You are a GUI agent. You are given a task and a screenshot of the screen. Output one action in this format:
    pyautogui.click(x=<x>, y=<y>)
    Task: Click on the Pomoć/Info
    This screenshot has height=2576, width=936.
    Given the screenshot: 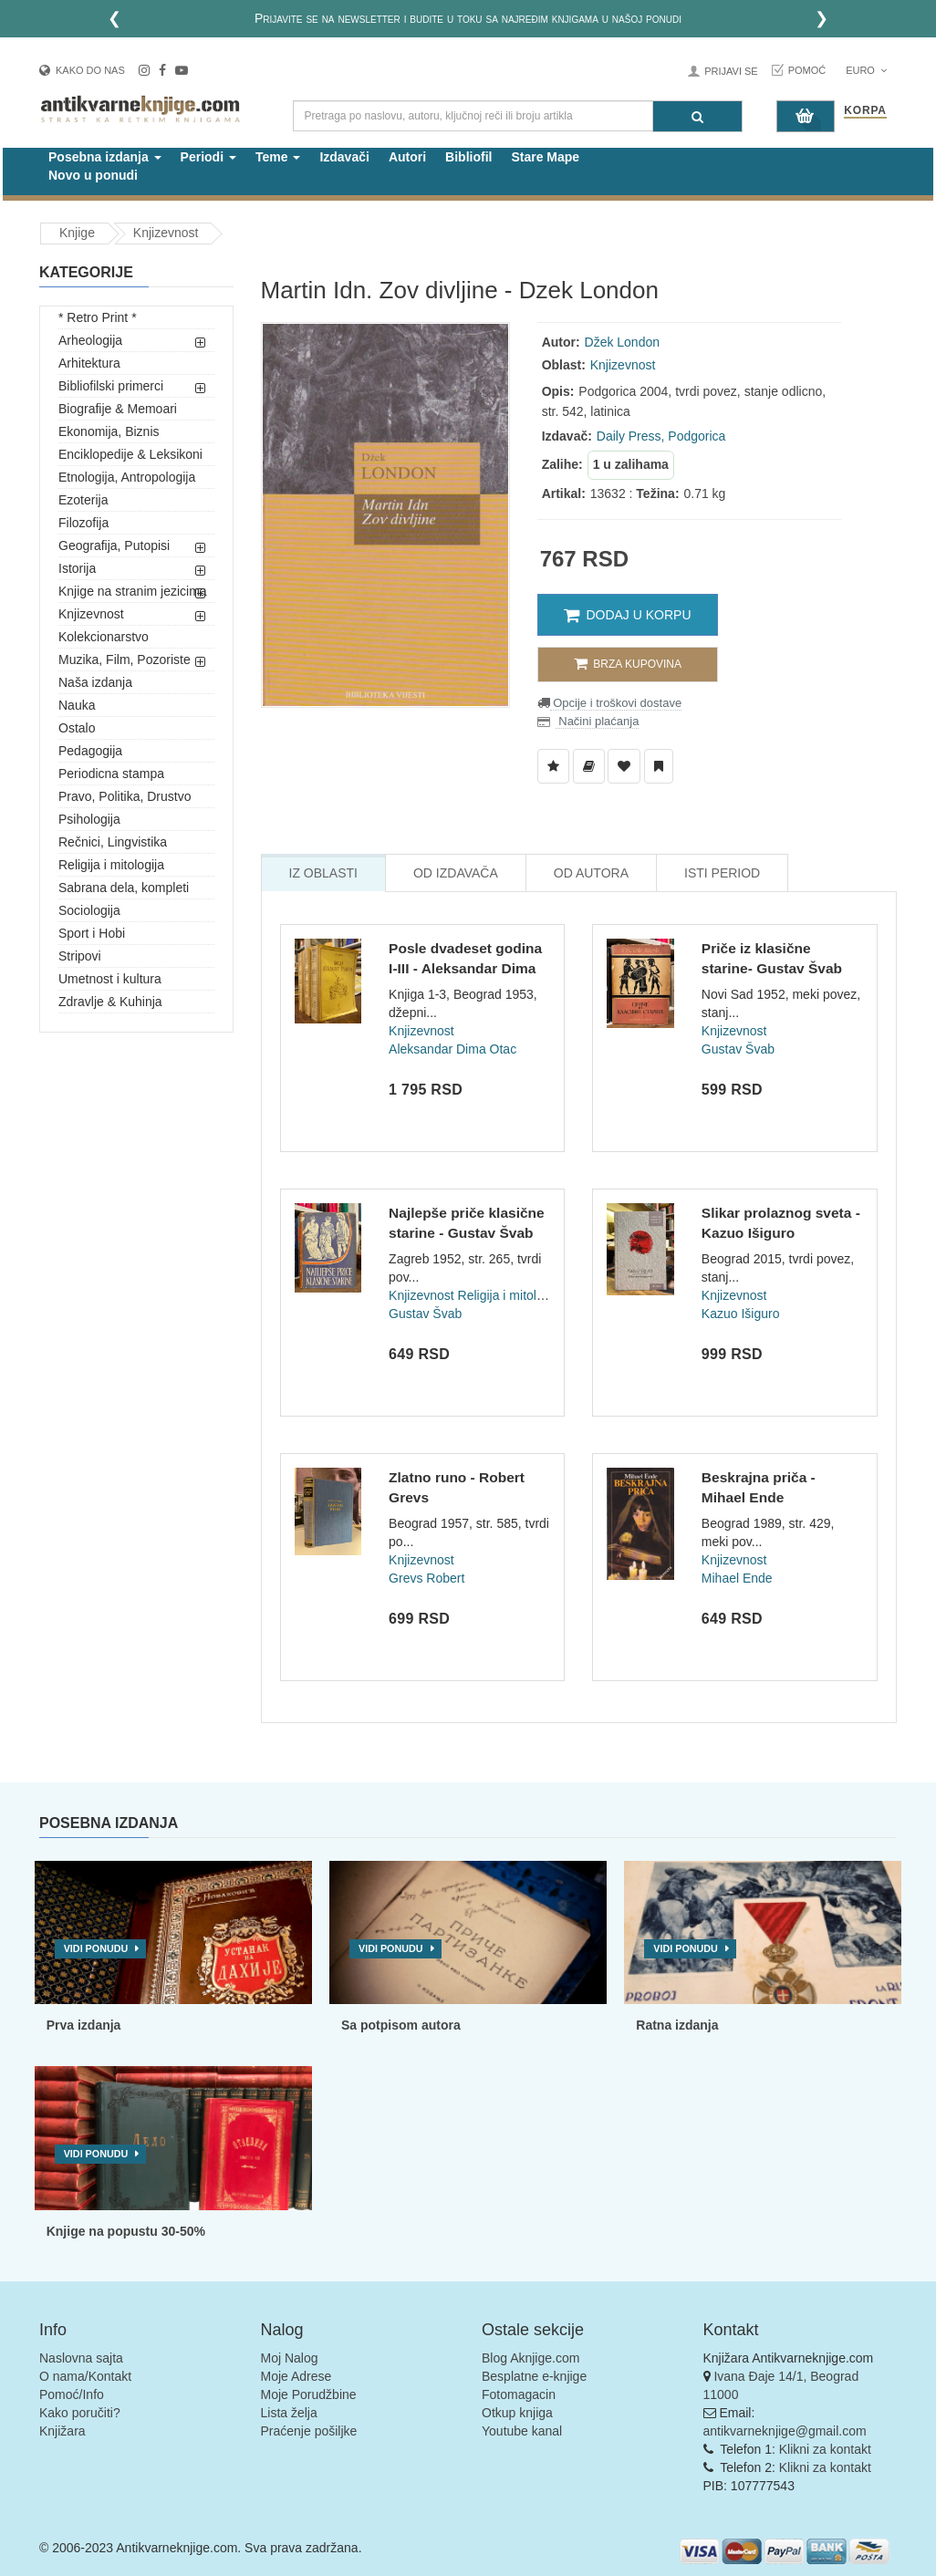 What is the action you would take?
    pyautogui.click(x=71, y=2394)
    